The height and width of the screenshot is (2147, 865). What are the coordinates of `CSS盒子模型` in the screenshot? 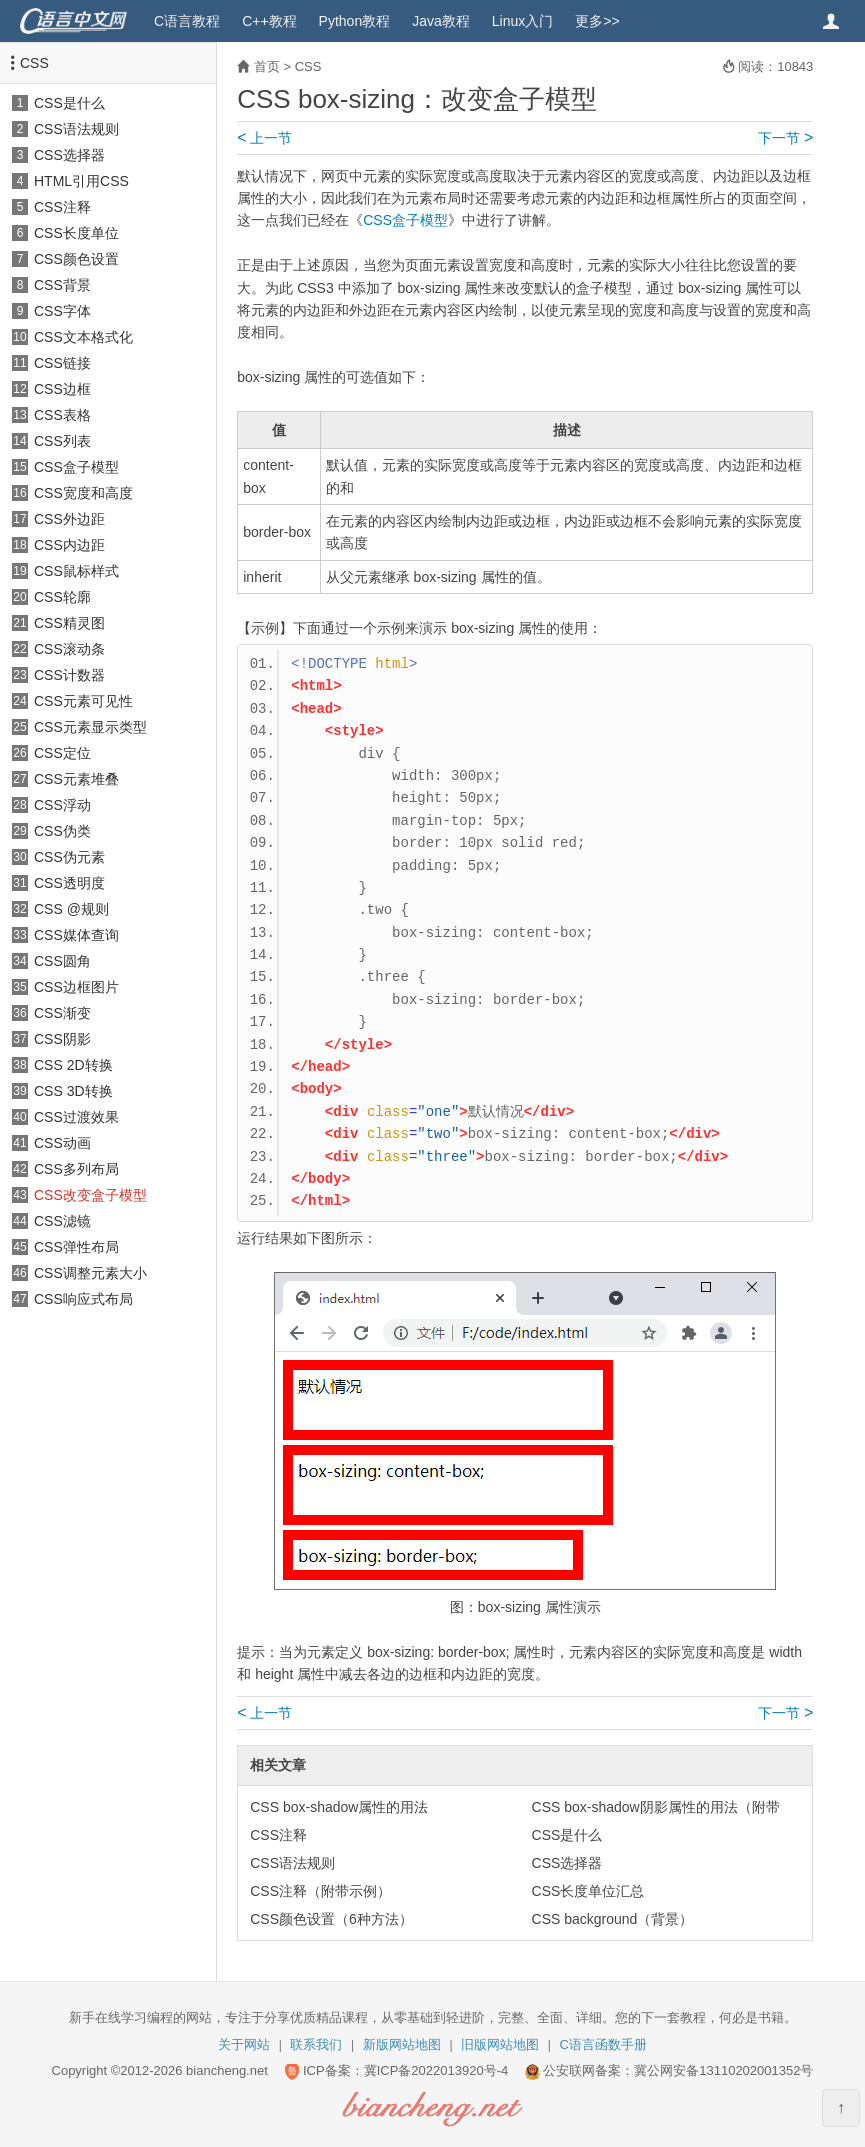 It's located at (76, 467).